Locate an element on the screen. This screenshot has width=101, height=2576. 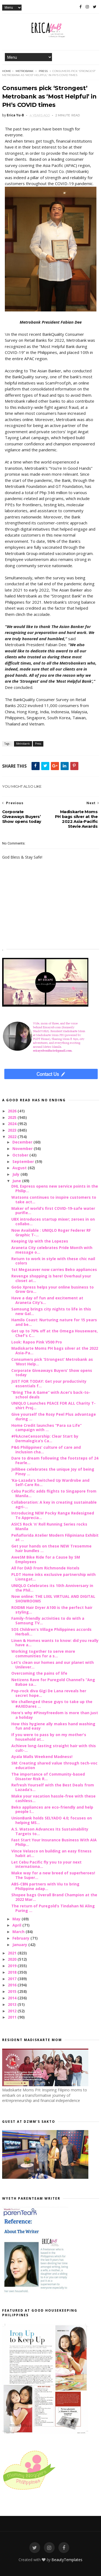
2020 is located at coordinates (13, 1959).